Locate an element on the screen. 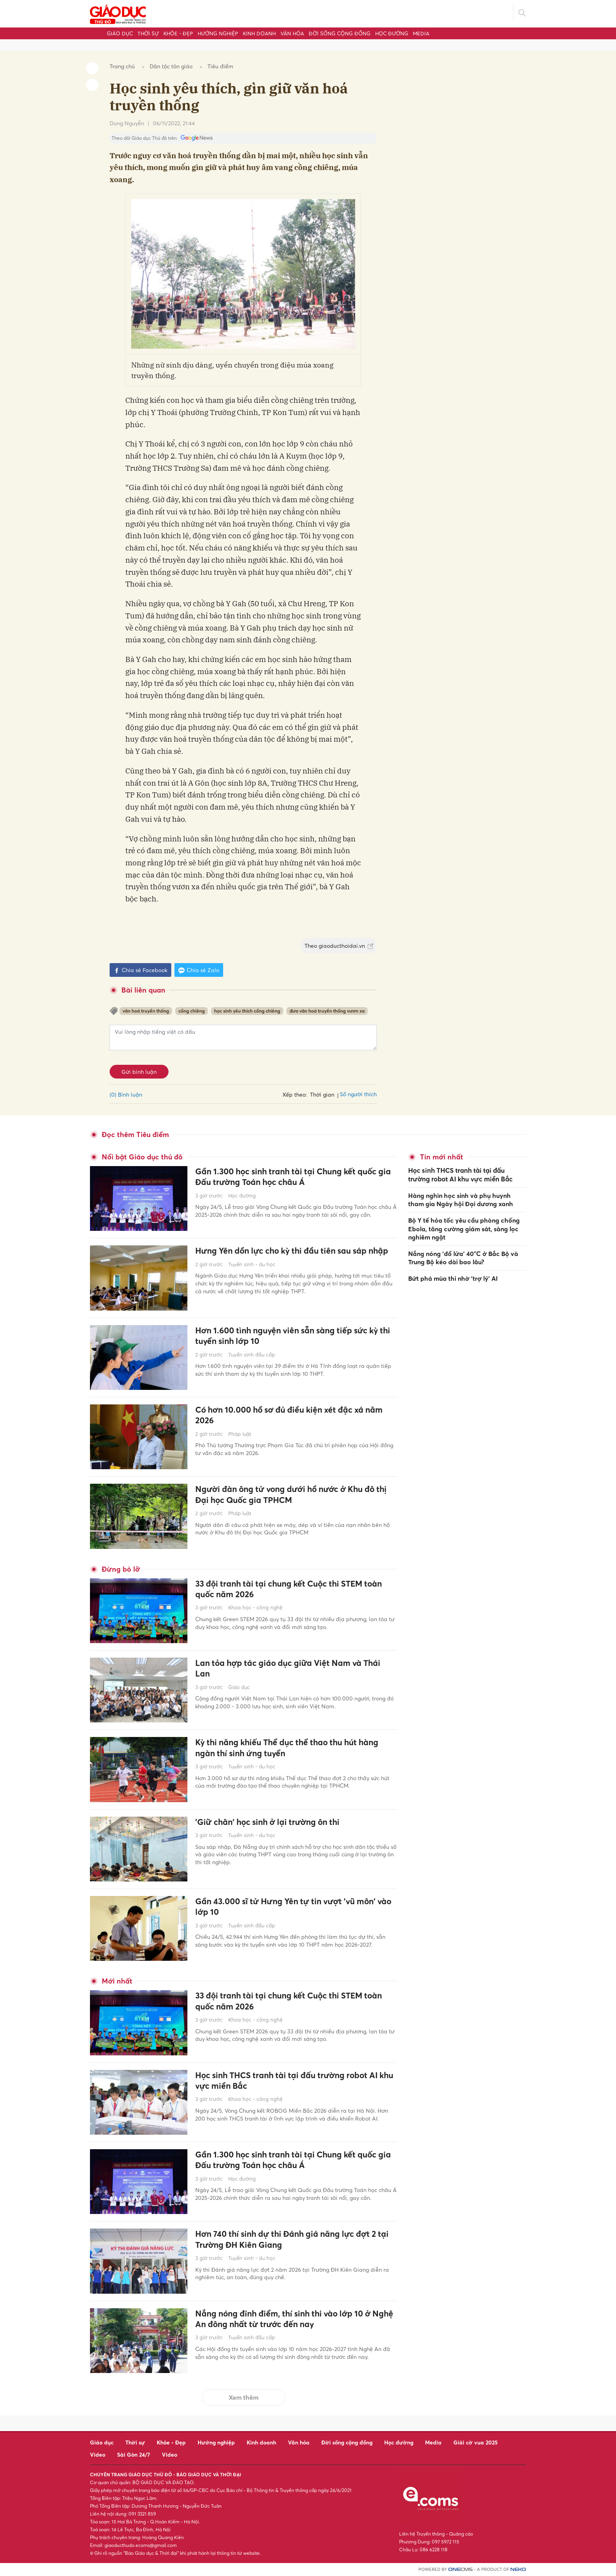 The height and width of the screenshot is (2576, 616). Số người thích is located at coordinates (358, 1094).